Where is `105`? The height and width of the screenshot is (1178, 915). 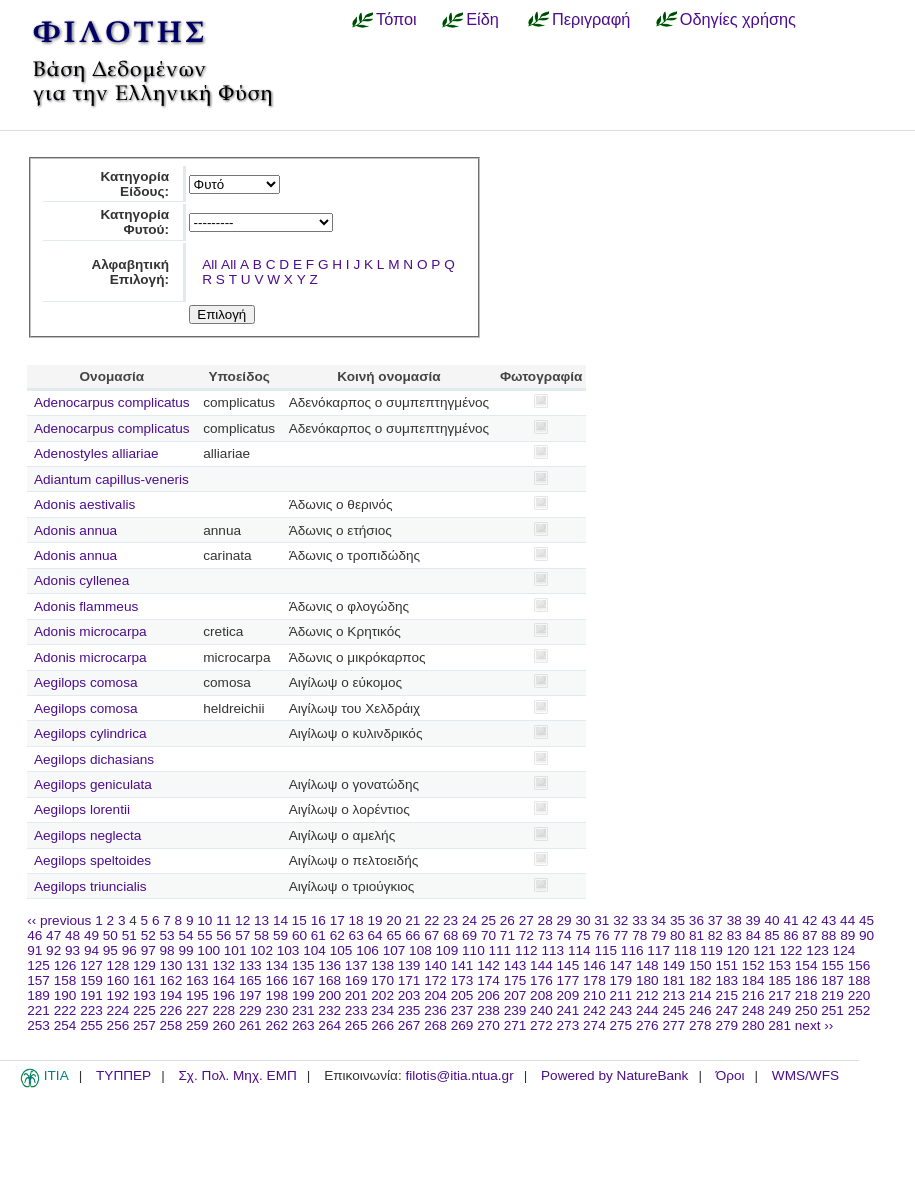 105 is located at coordinates (341, 950).